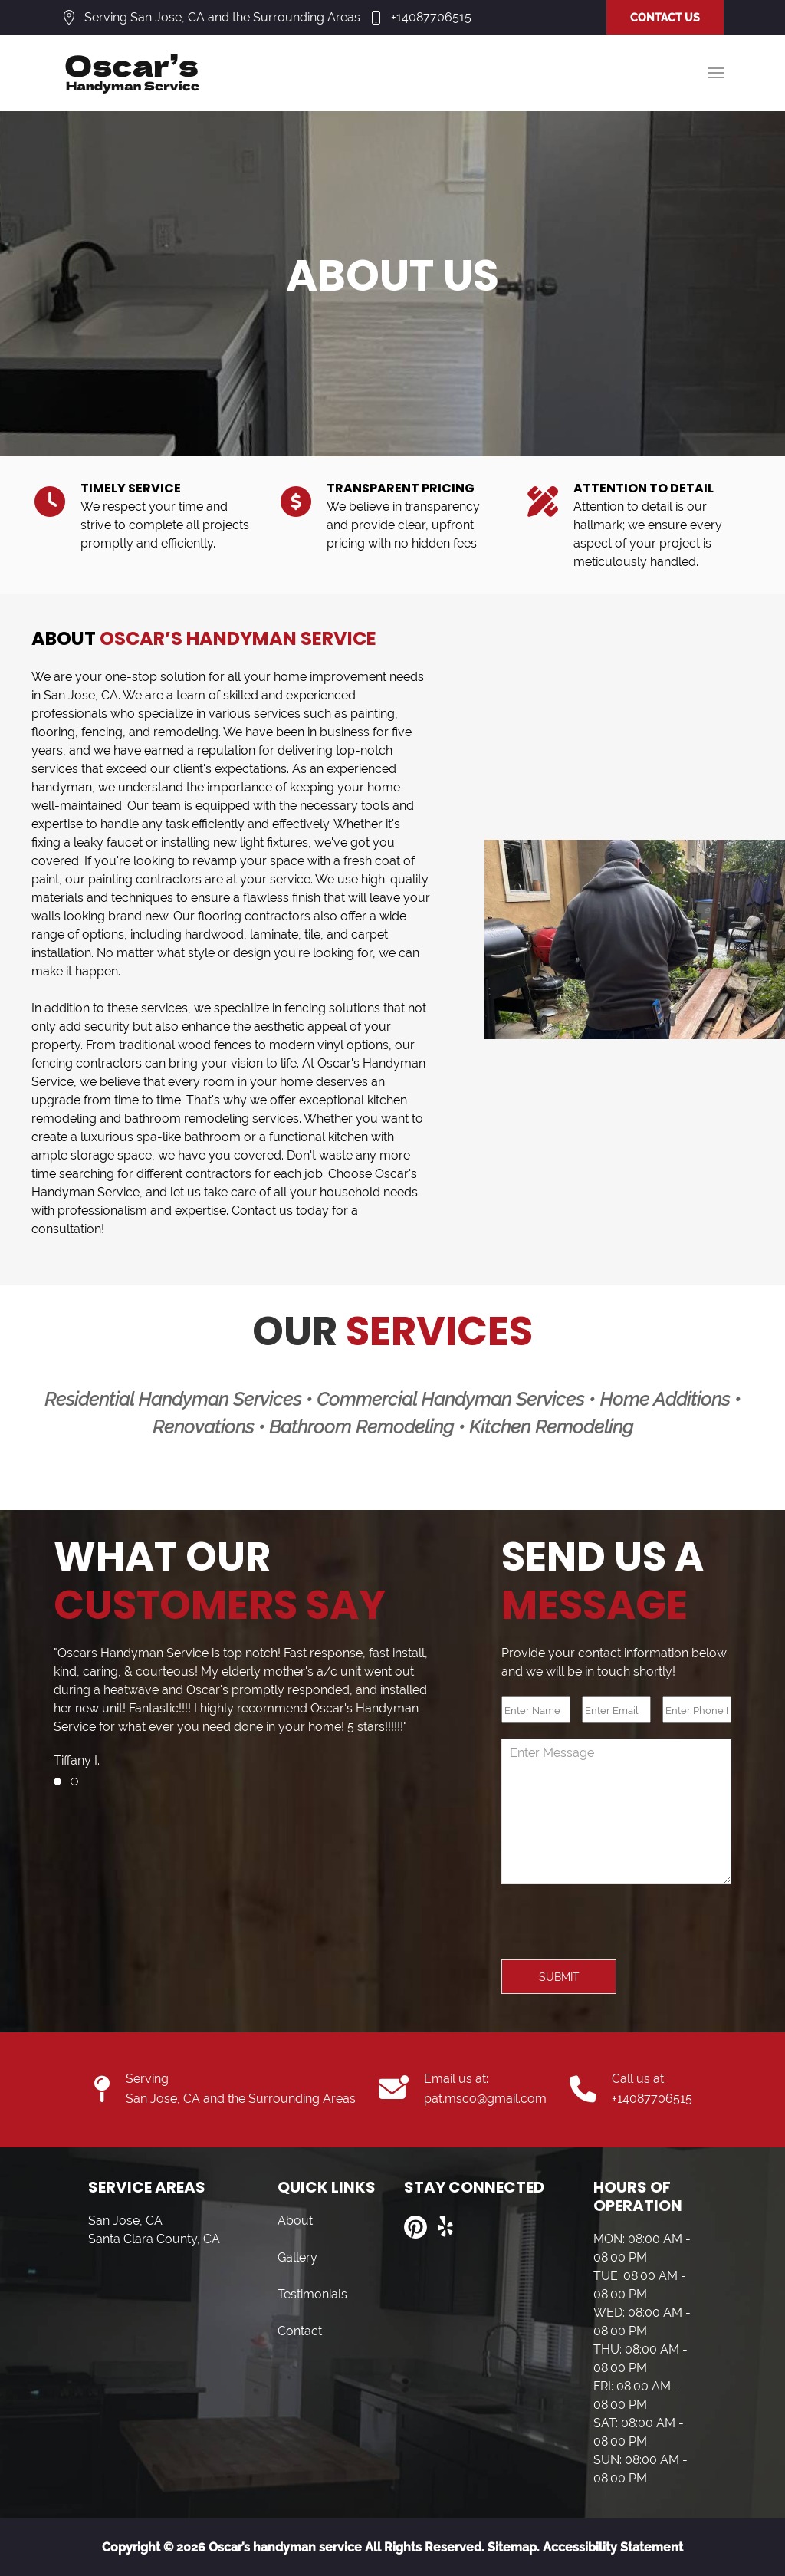  What do you see at coordinates (559, 1977) in the screenshot?
I see `Submit` at bounding box center [559, 1977].